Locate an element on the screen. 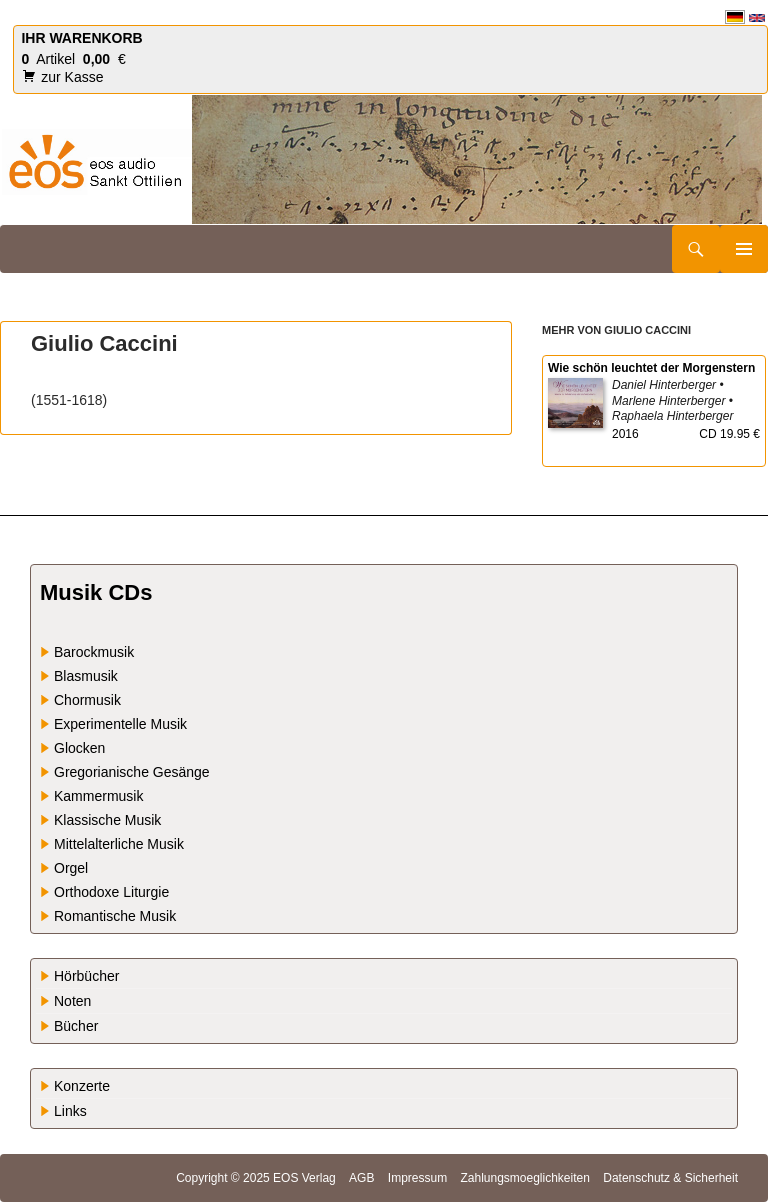 The width and height of the screenshot is (768, 1202). Mittelalterliche Musik is located at coordinates (119, 844).